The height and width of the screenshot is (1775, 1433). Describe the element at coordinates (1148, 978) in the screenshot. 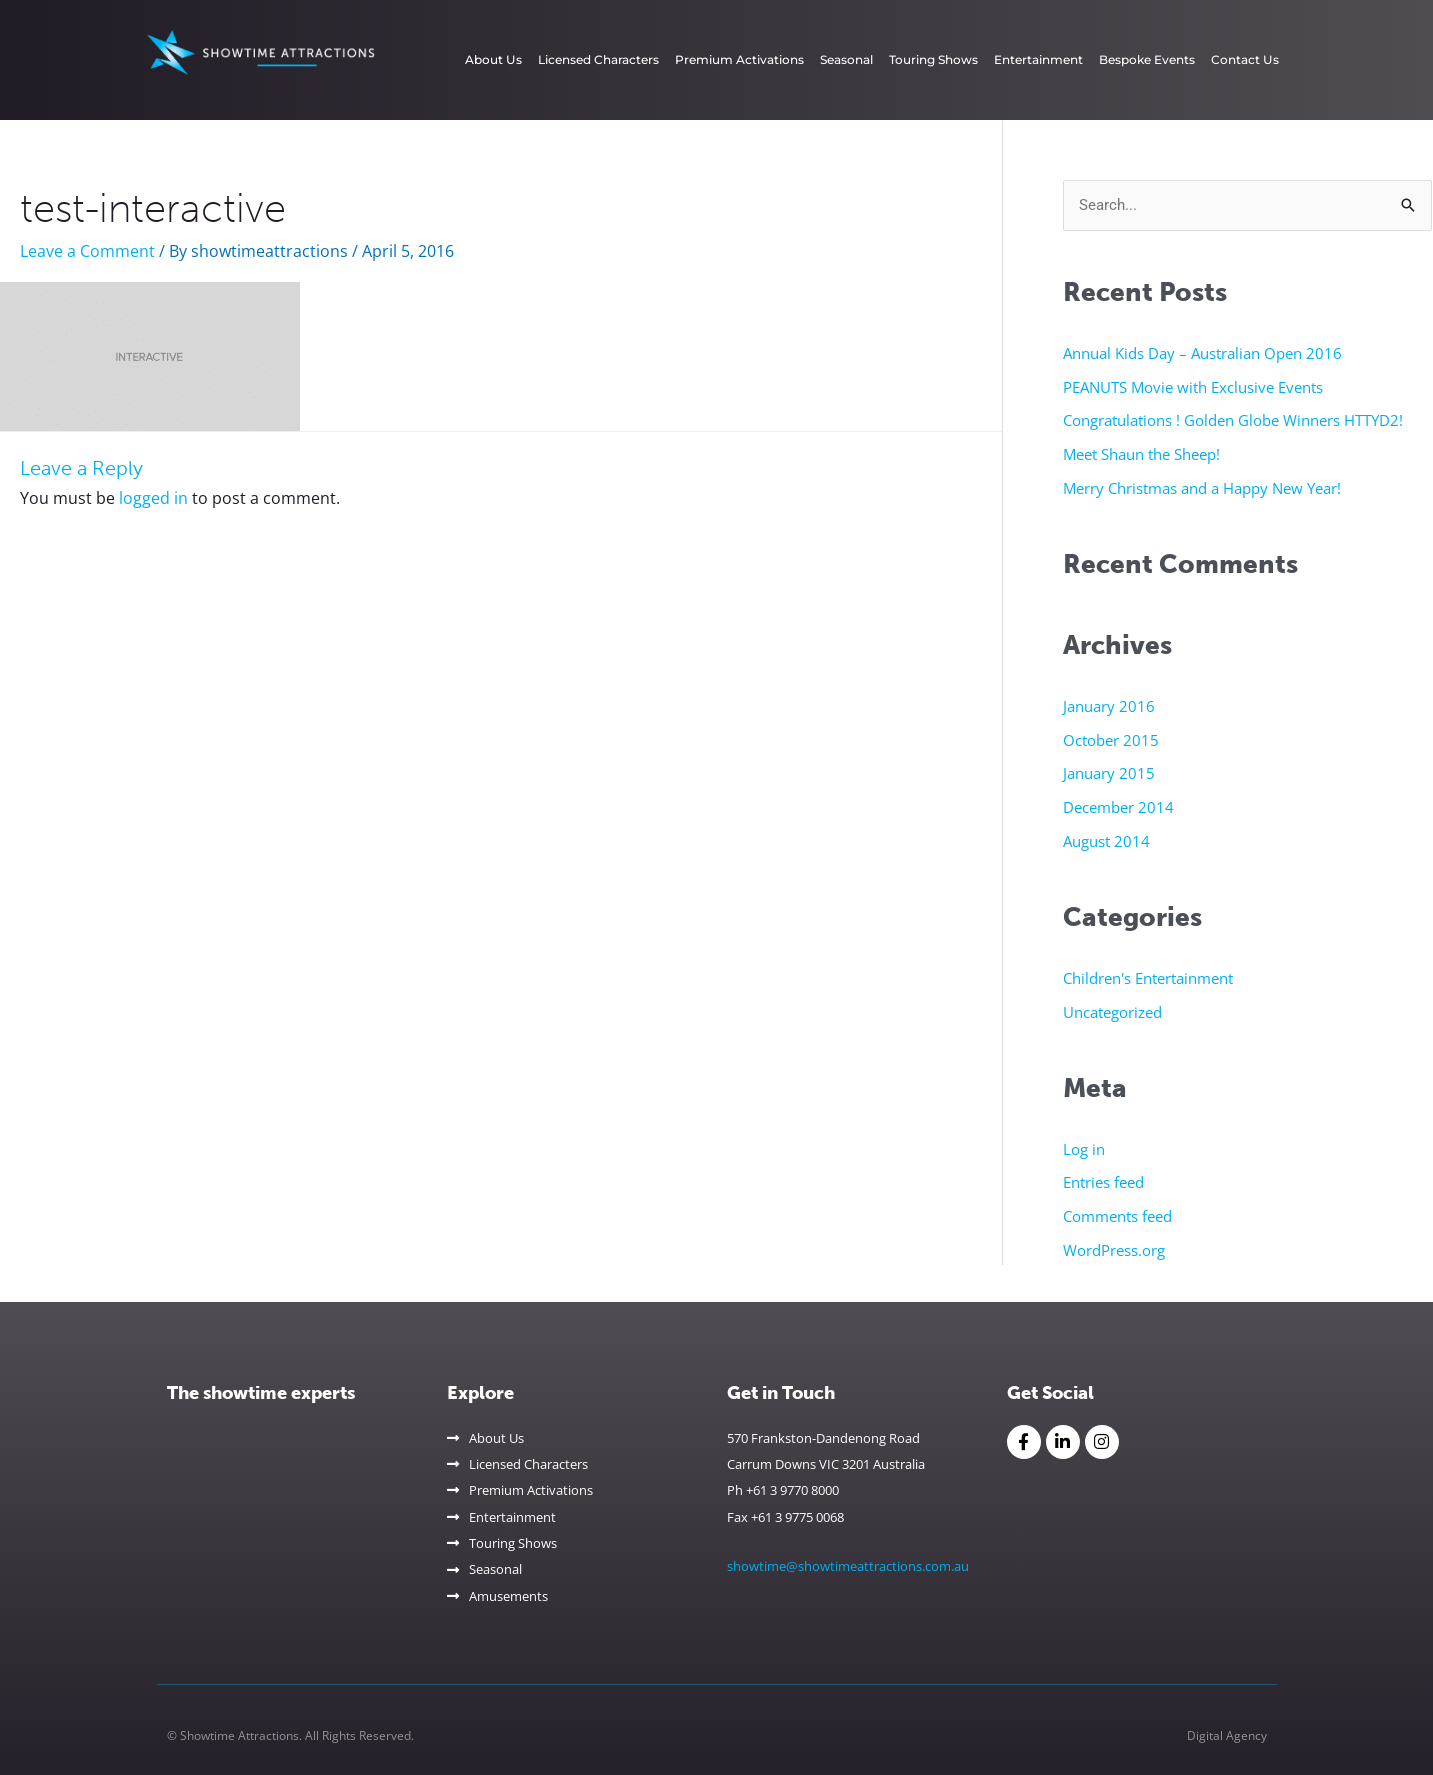

I see `Children's Entertainment` at that location.